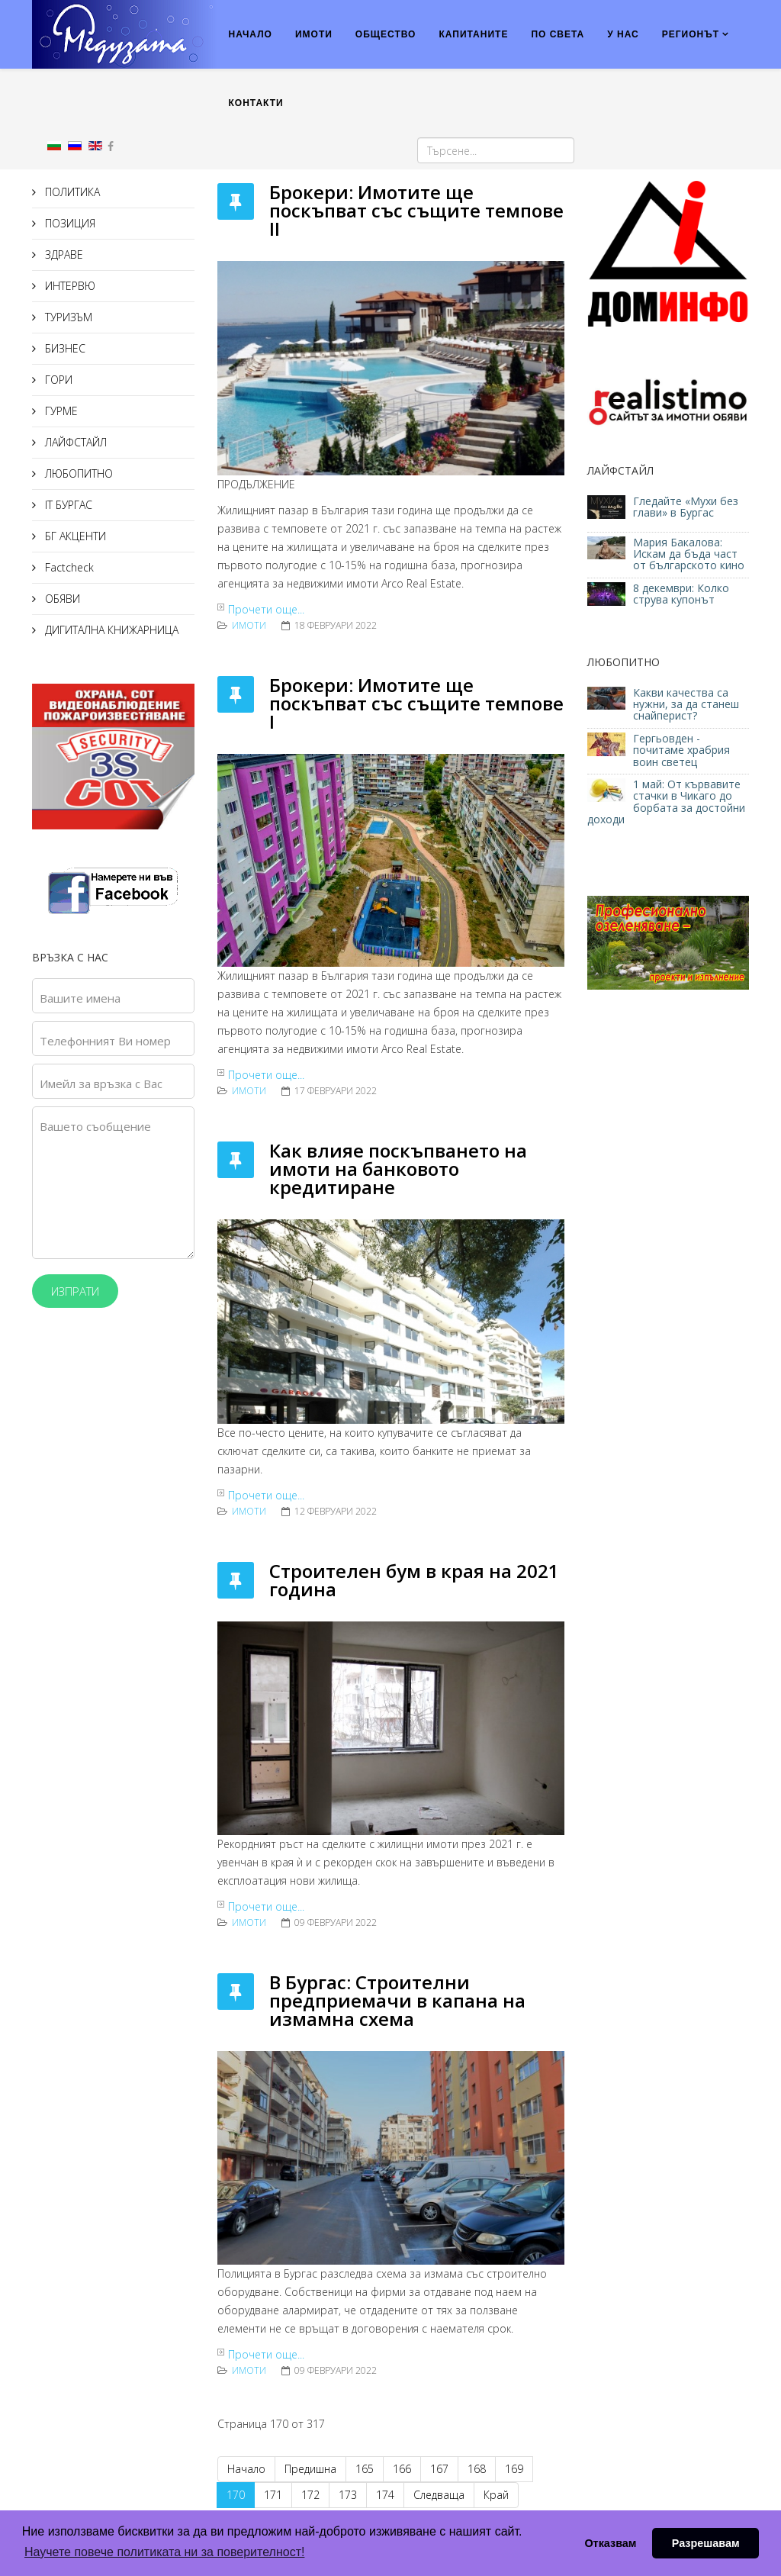 This screenshot has height=2576, width=781. I want to click on НАЧАЛО, so click(250, 34).